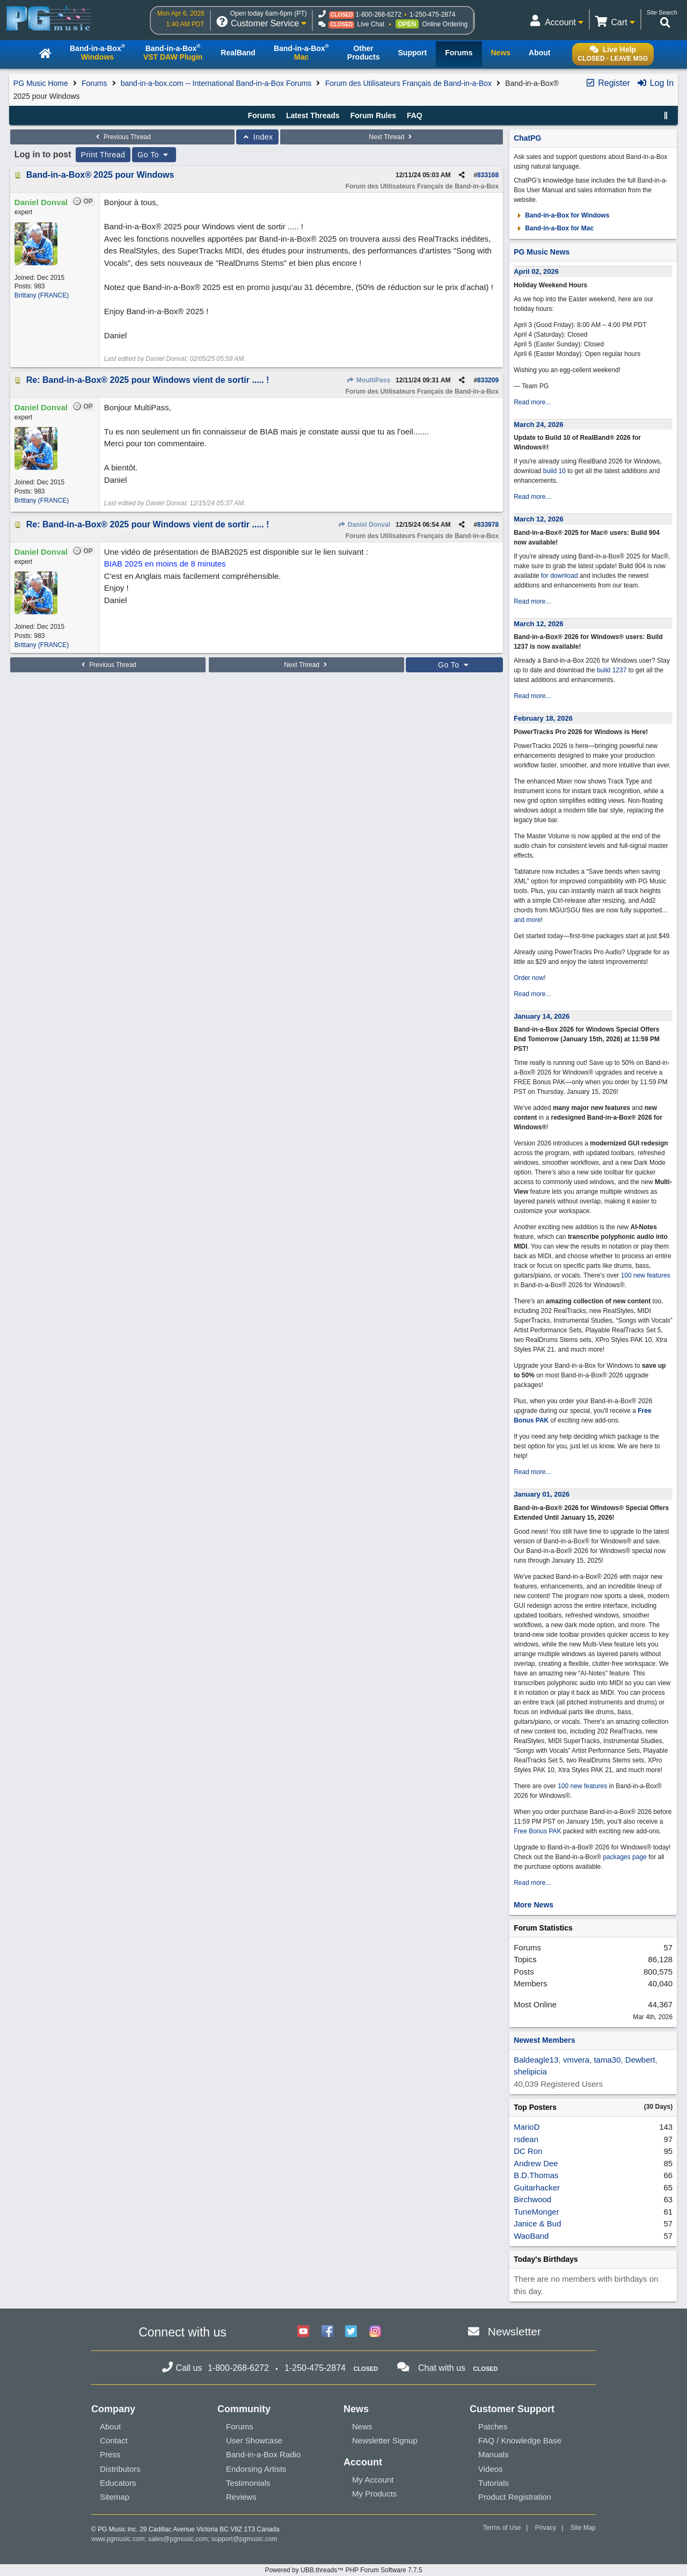 This screenshot has width=687, height=2576. I want to click on Newest Members, so click(544, 2040).